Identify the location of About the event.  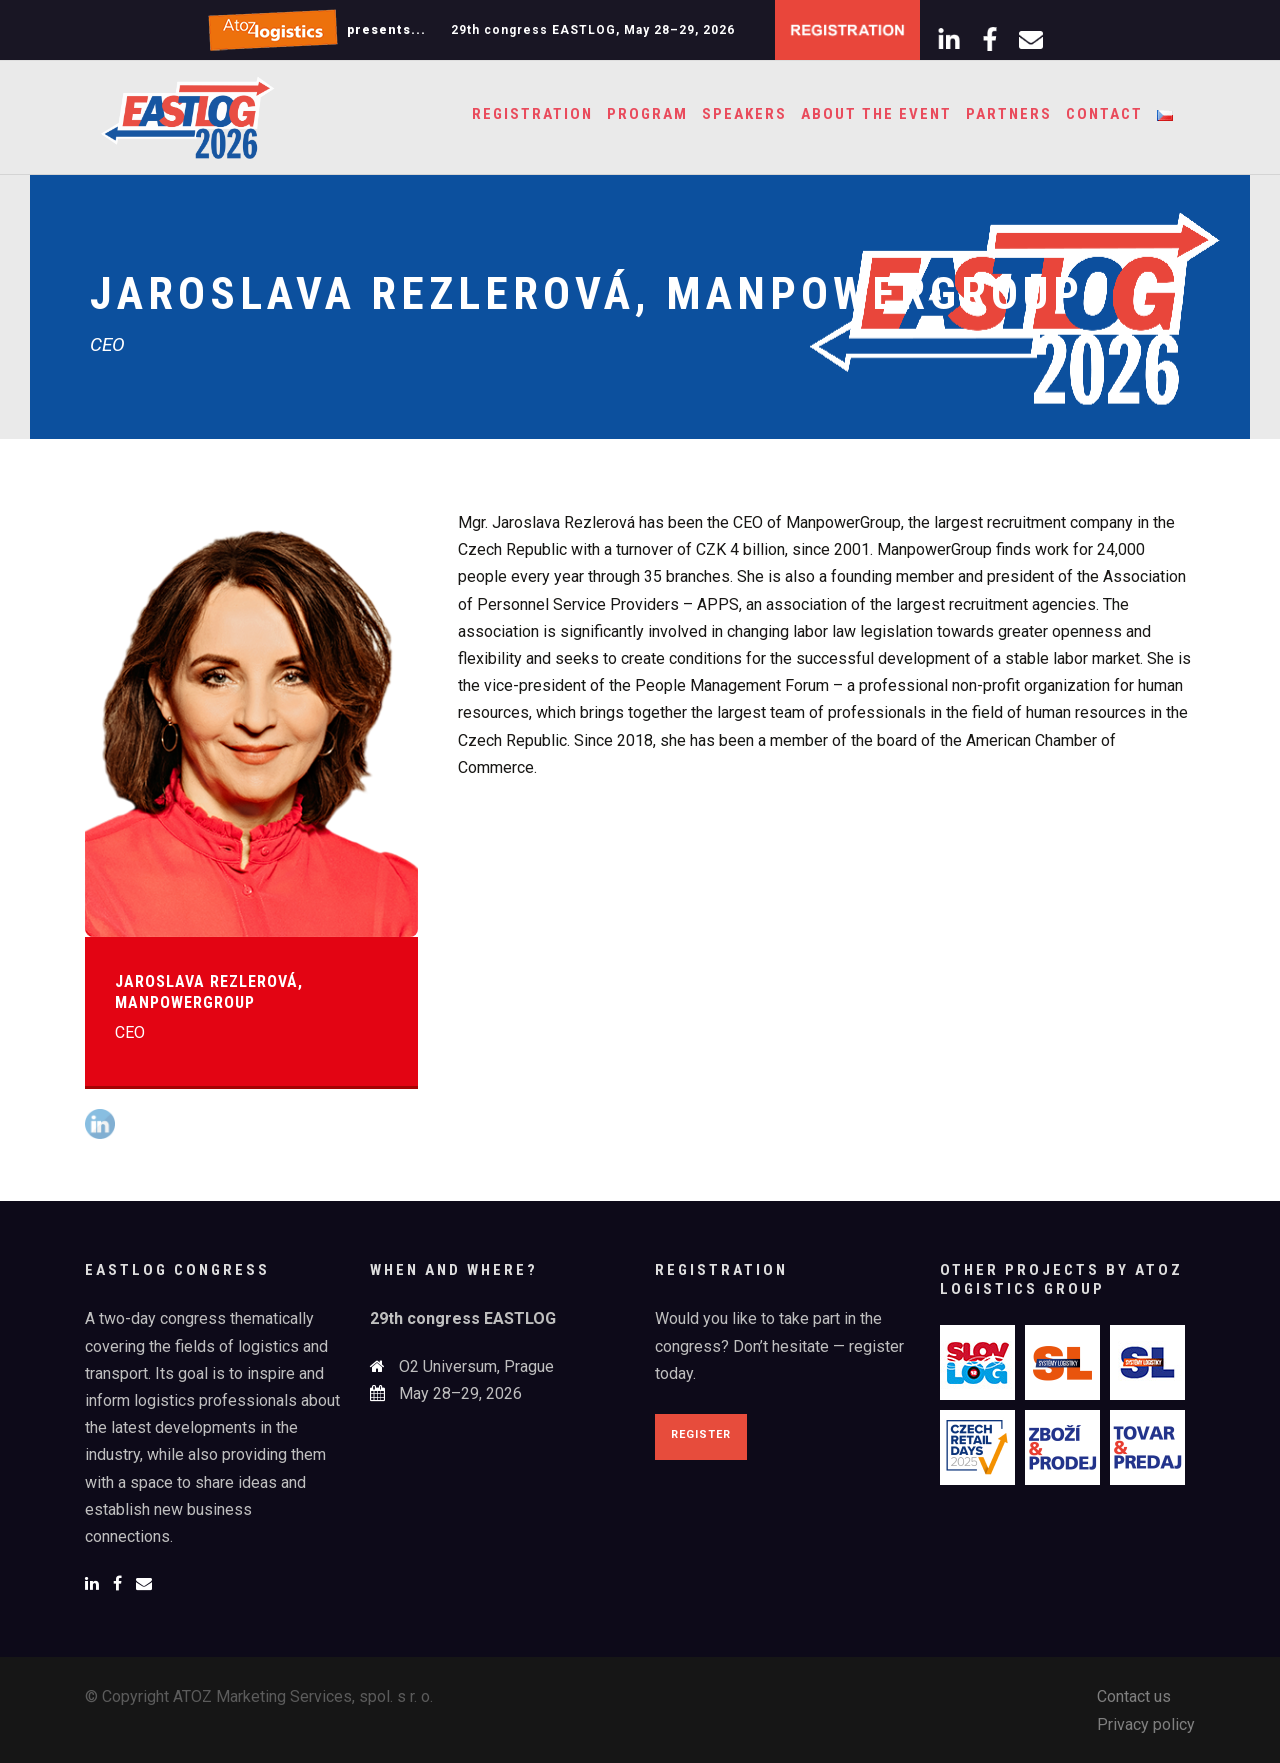
(876, 114).